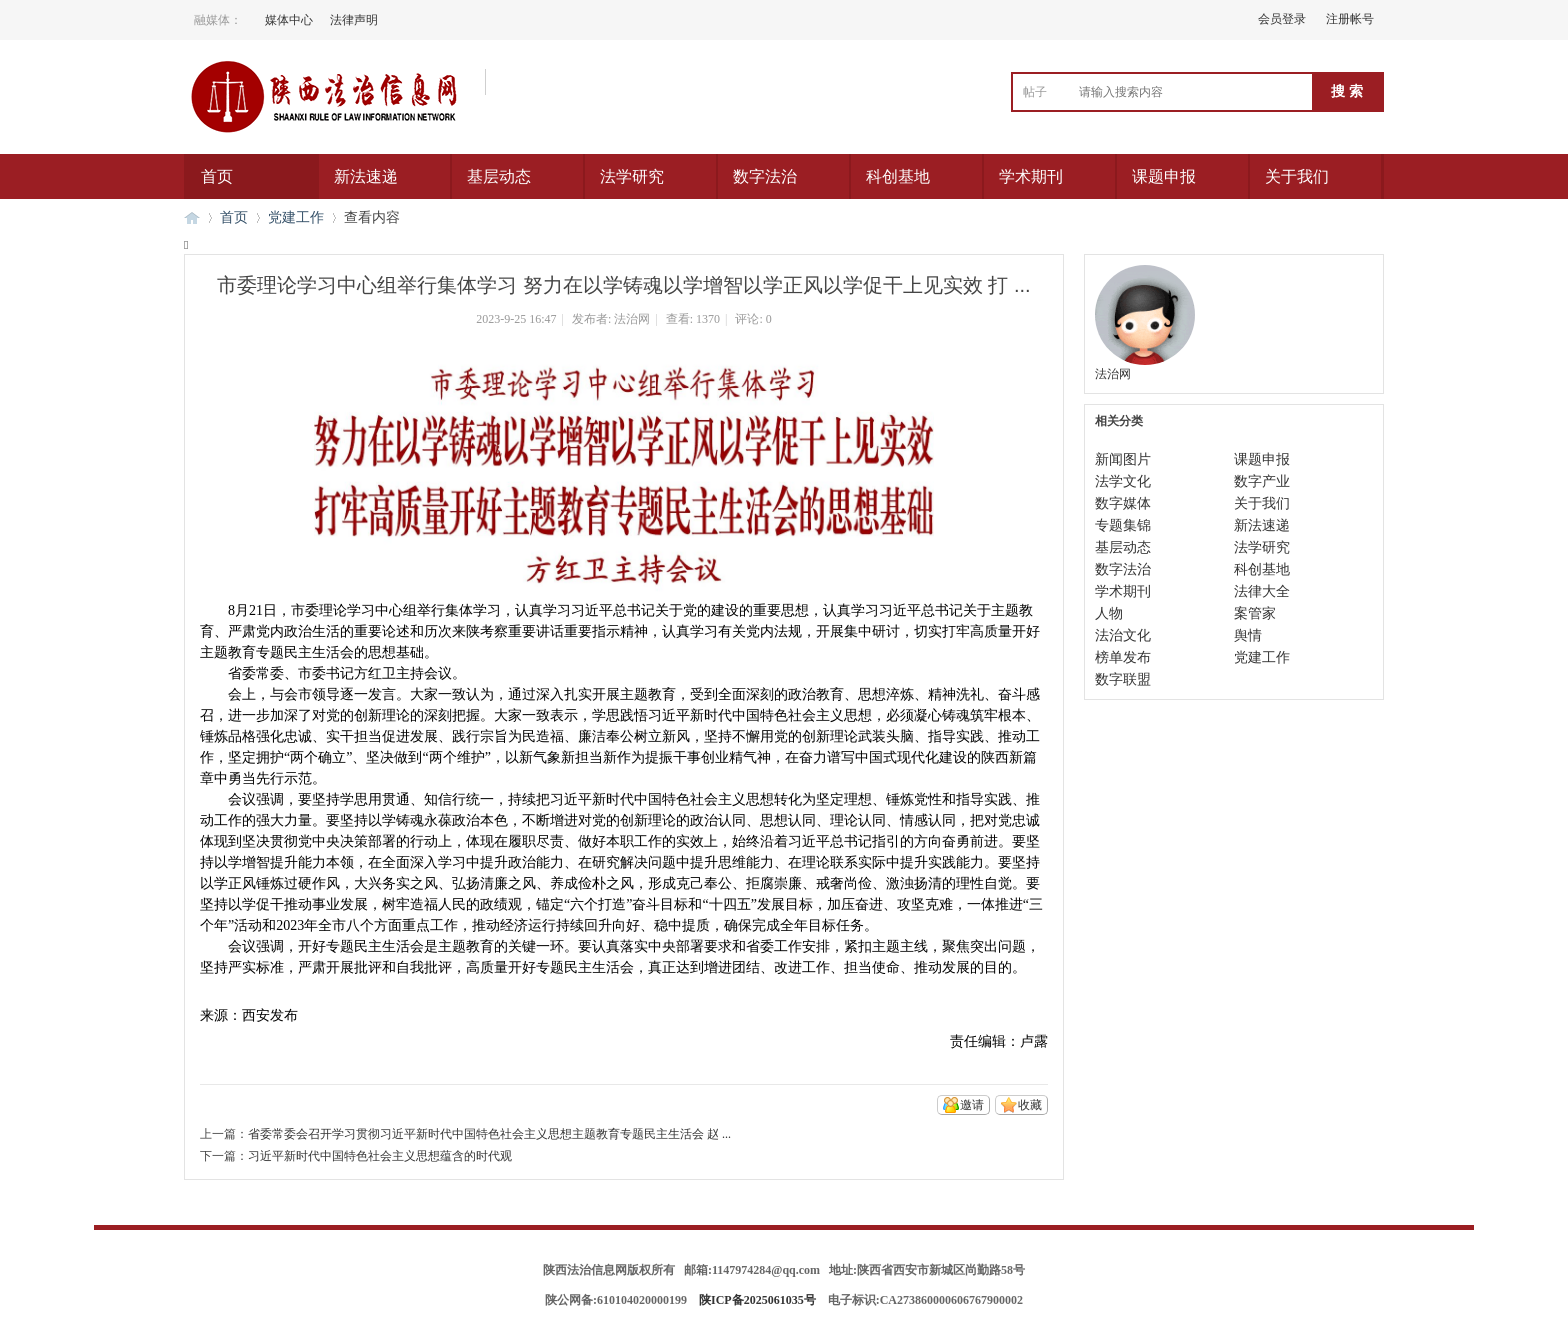 This screenshot has height=1341, width=1568. I want to click on 榜单发布, so click(1123, 657).